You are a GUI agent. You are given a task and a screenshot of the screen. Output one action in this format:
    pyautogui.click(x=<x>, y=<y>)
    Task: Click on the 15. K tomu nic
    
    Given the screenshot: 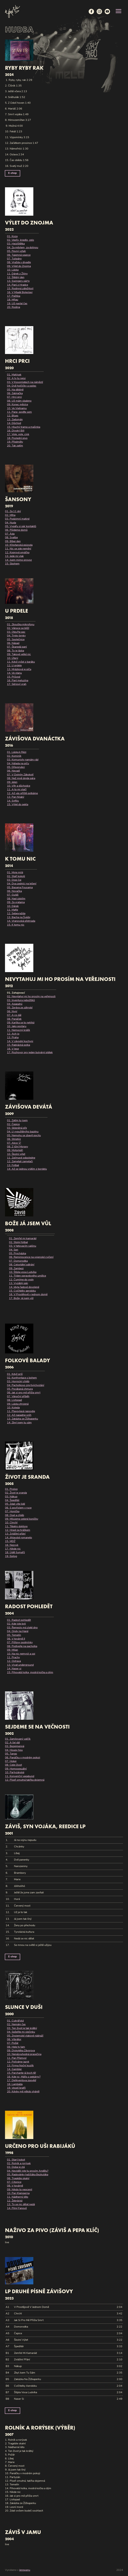 What is the action you would take?
    pyautogui.click(x=15, y=925)
    